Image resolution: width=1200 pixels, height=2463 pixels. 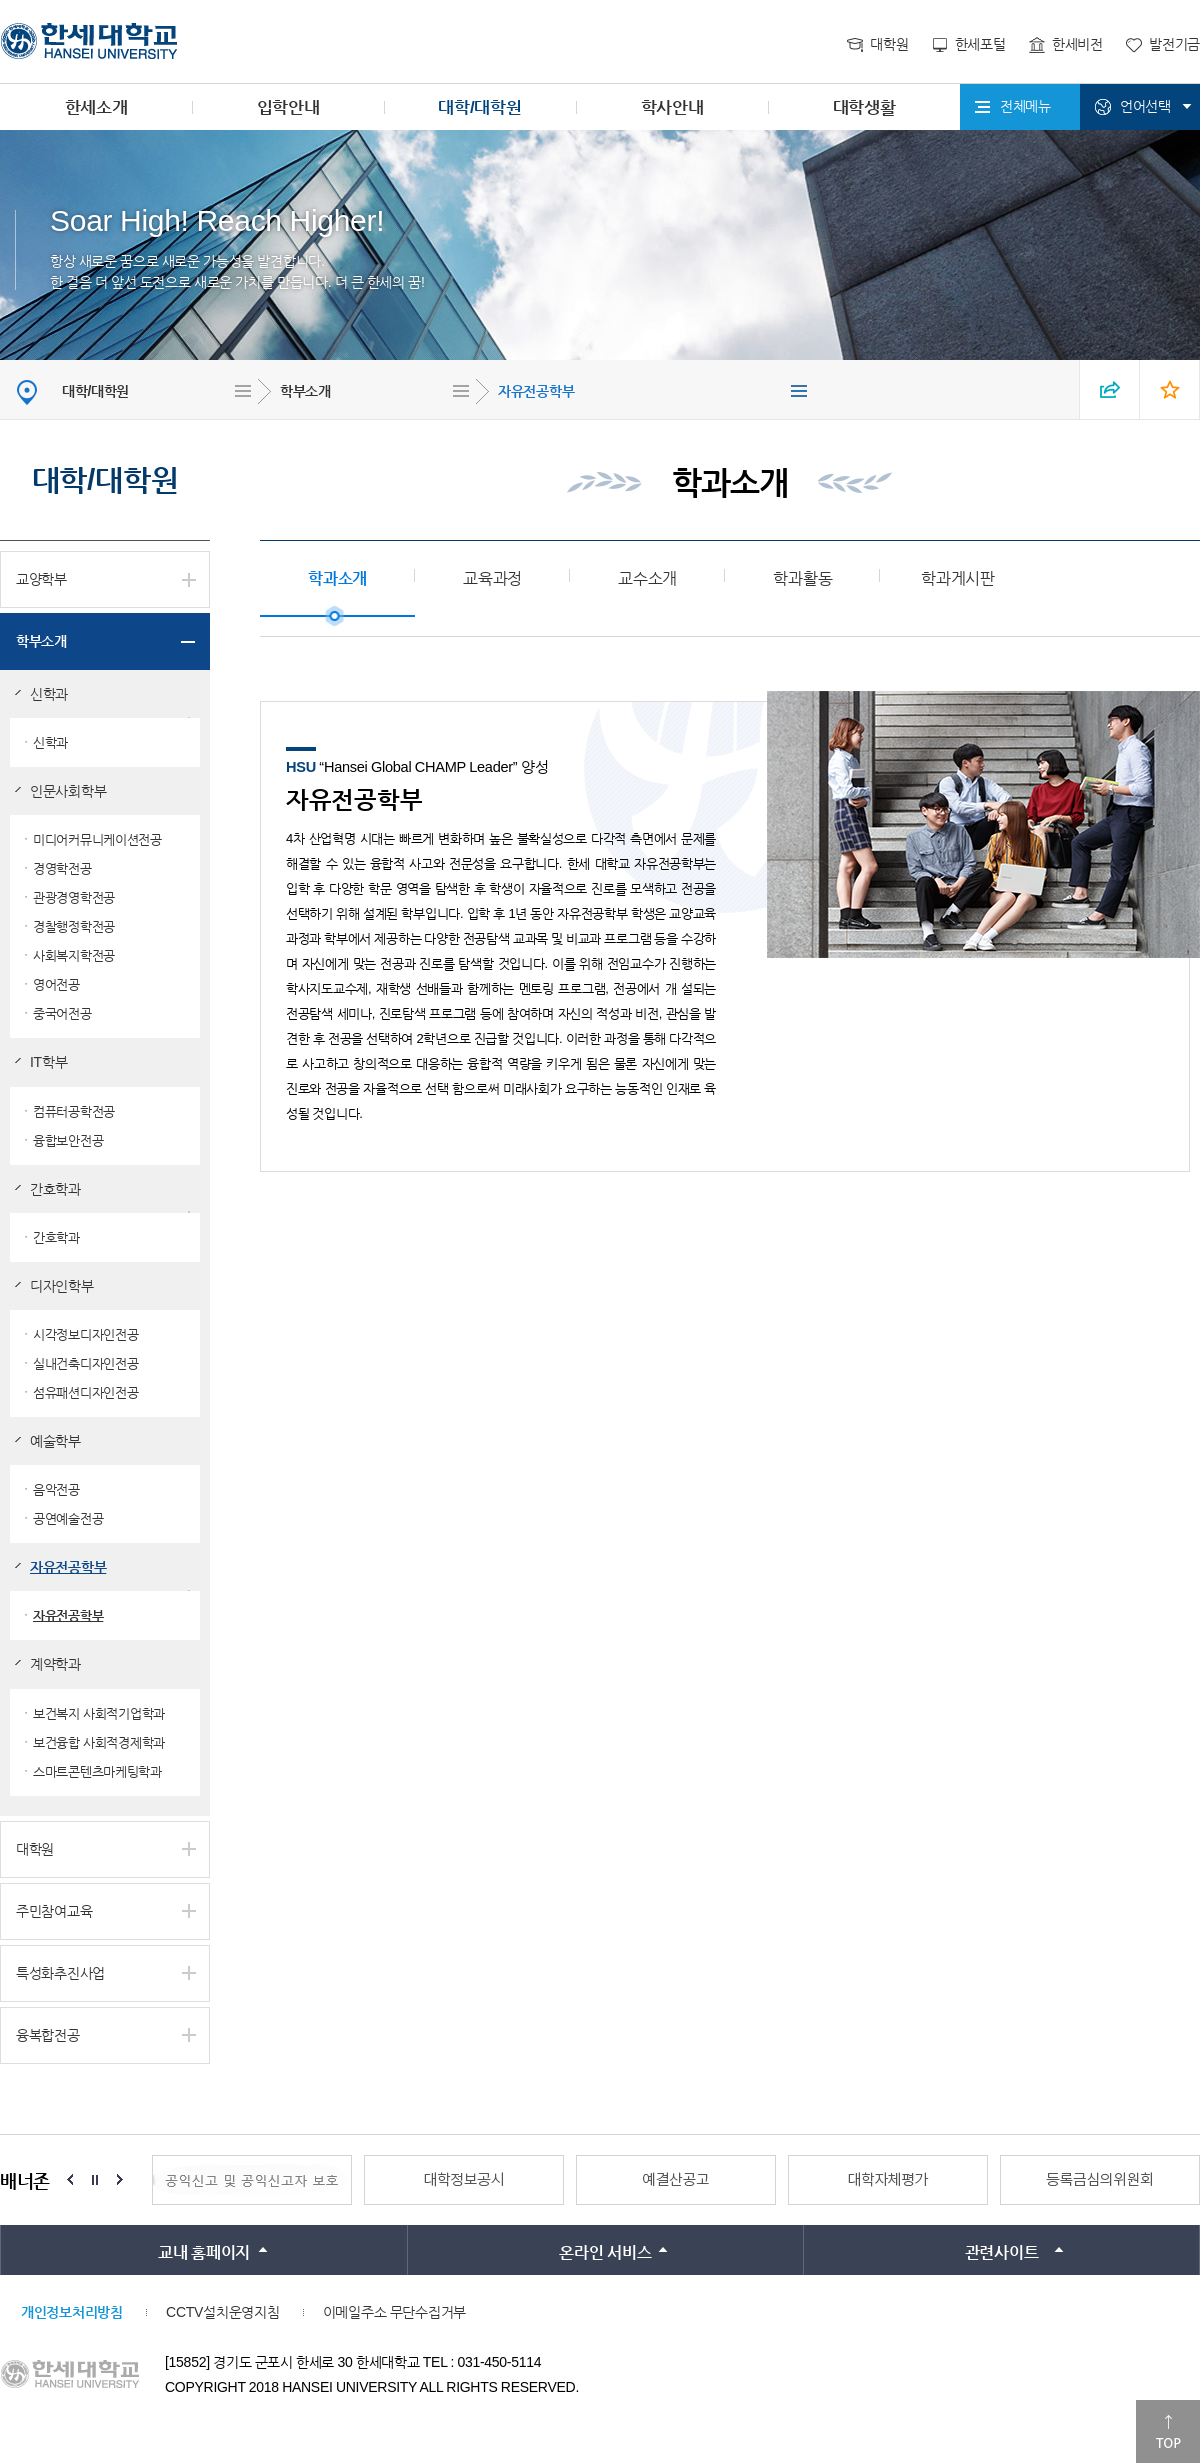 I want to click on 경찰행정학전공, so click(x=74, y=926).